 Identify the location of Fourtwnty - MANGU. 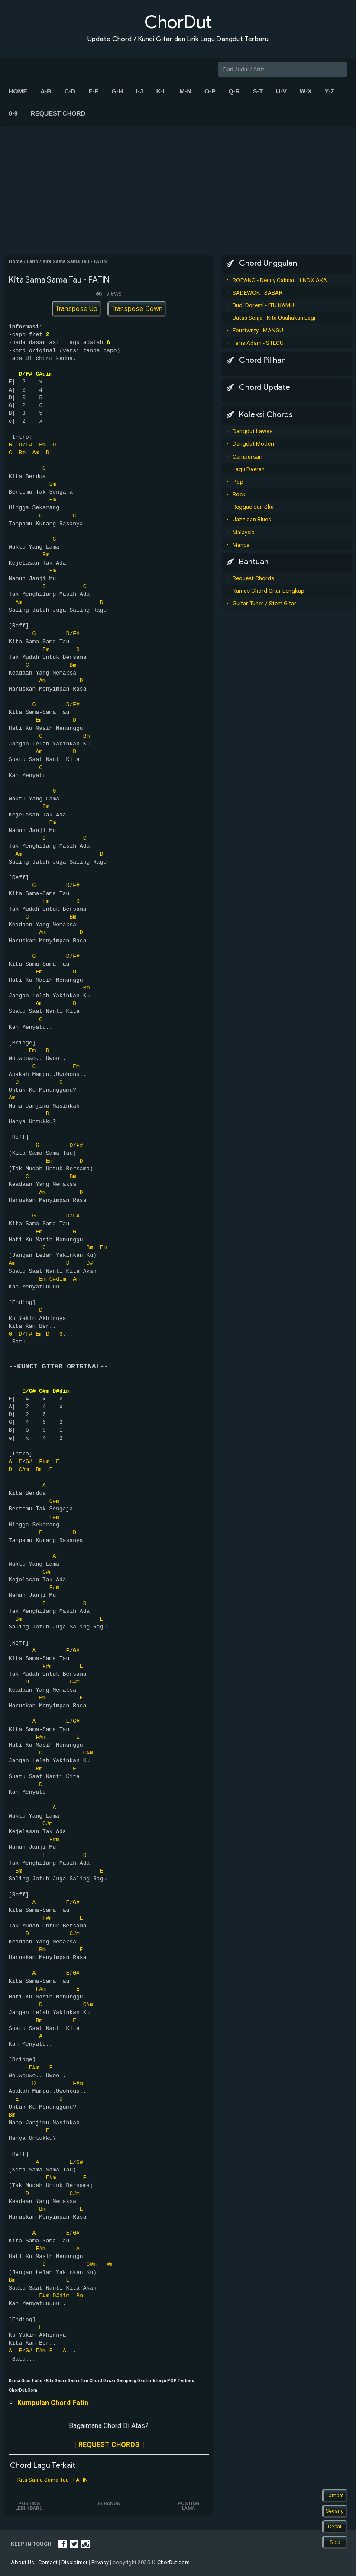
(258, 330).